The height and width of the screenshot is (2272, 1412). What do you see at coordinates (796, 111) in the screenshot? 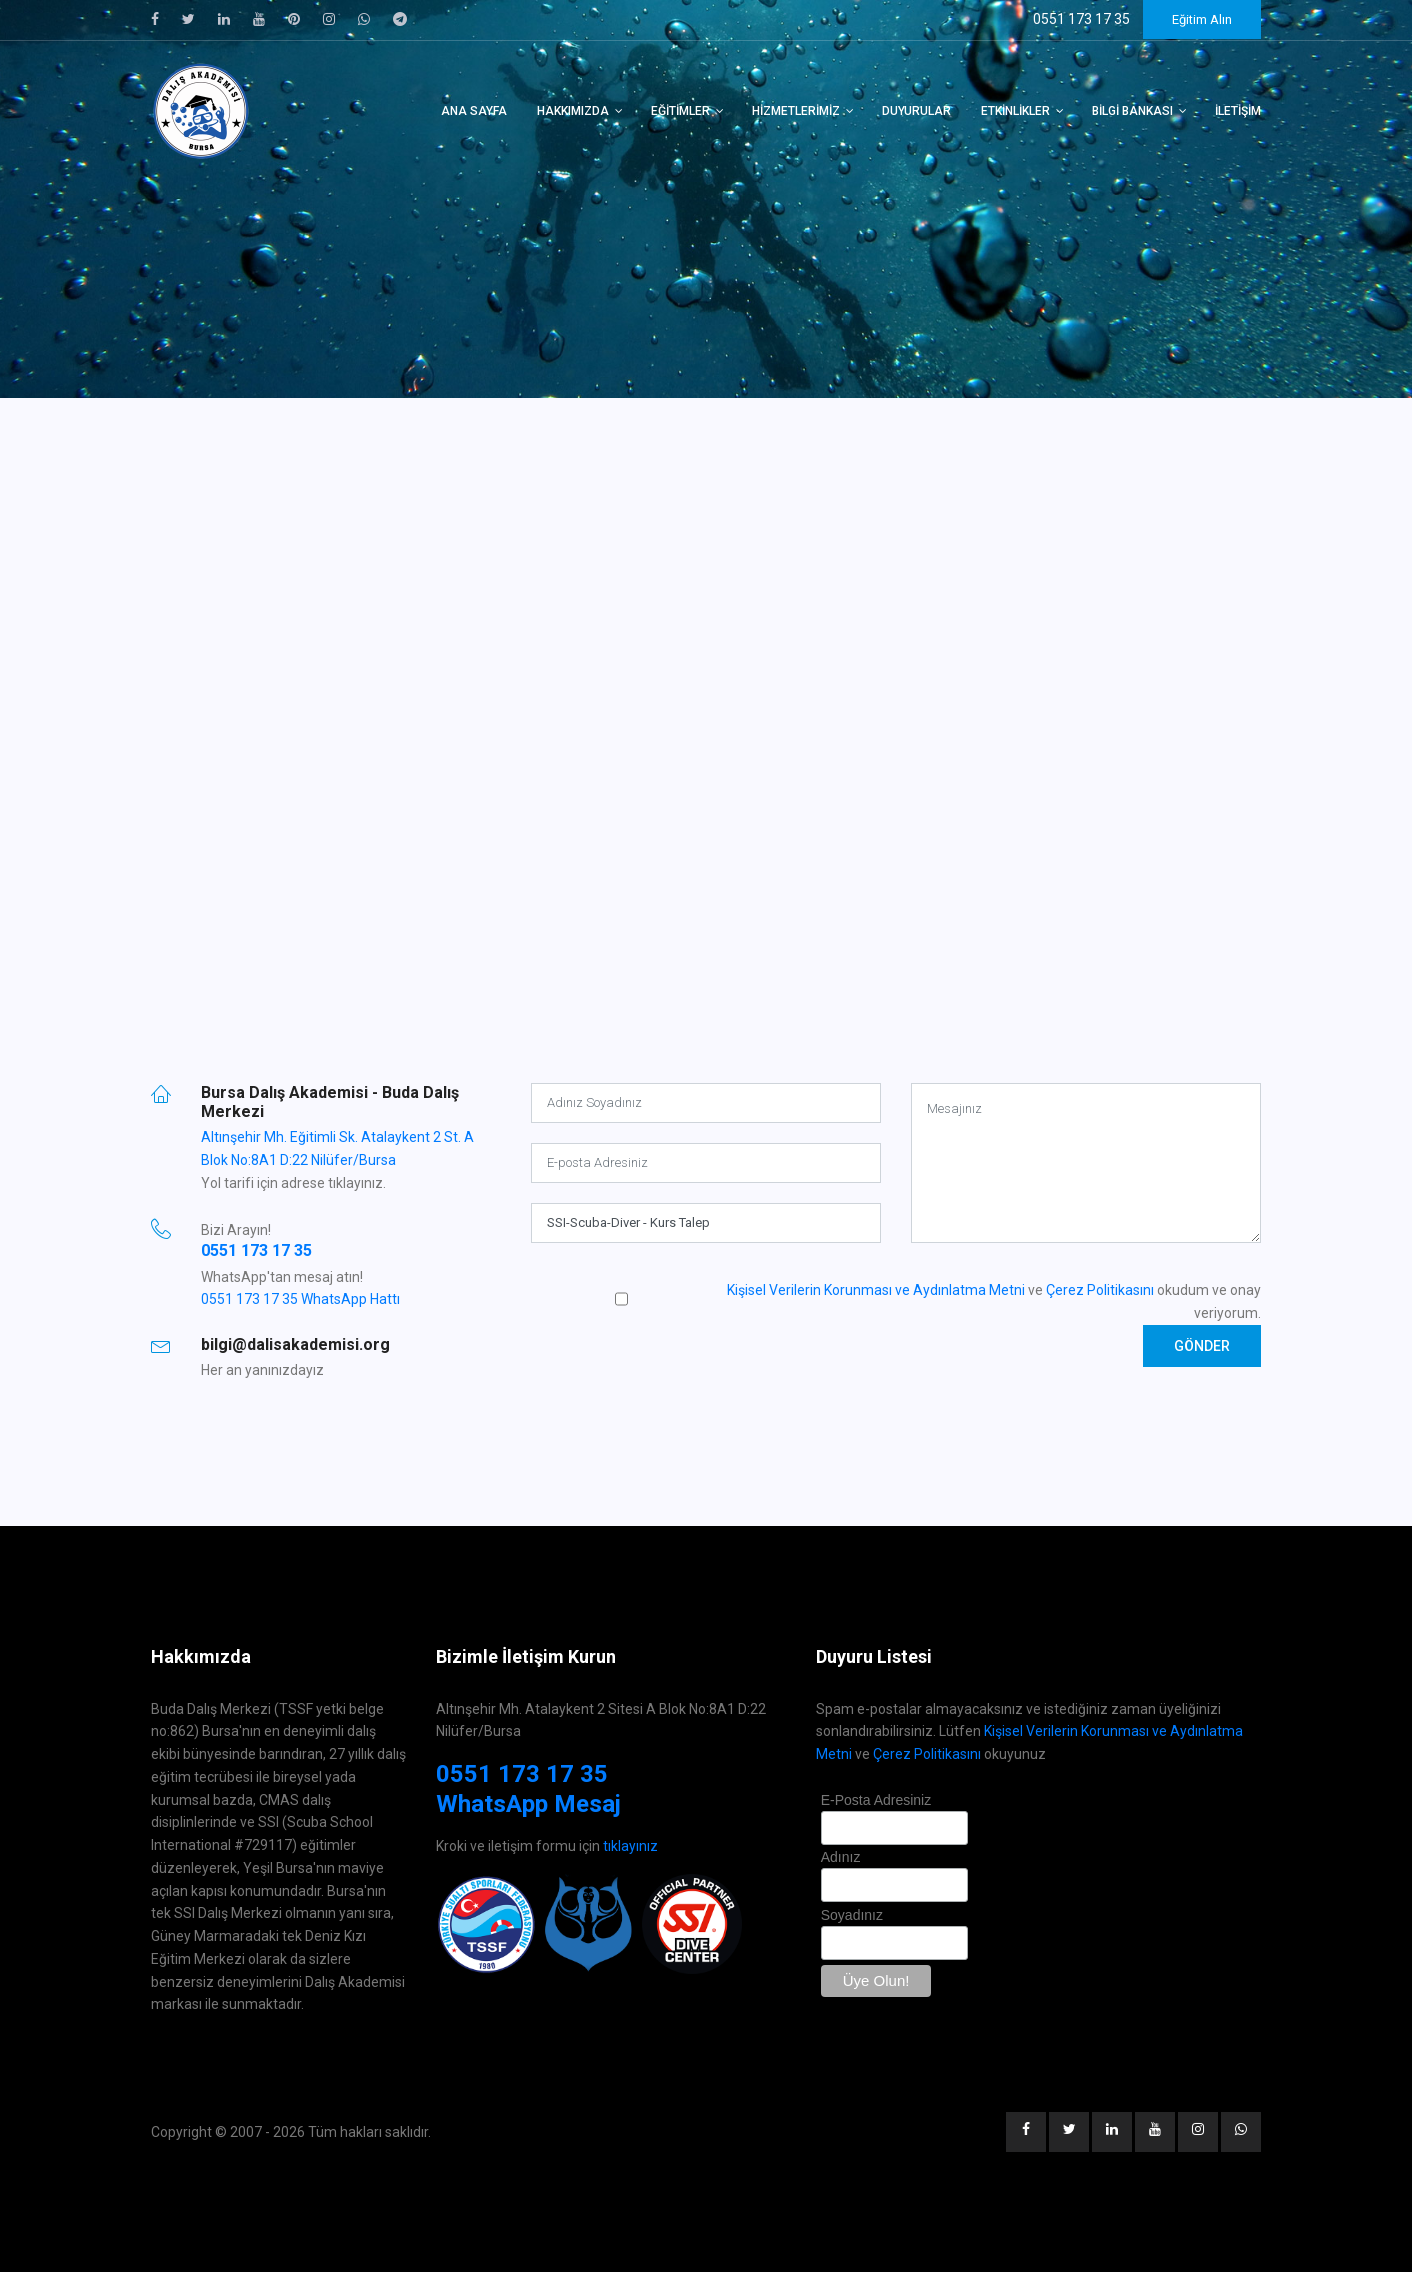
I see `Hizmetlerimiz` at bounding box center [796, 111].